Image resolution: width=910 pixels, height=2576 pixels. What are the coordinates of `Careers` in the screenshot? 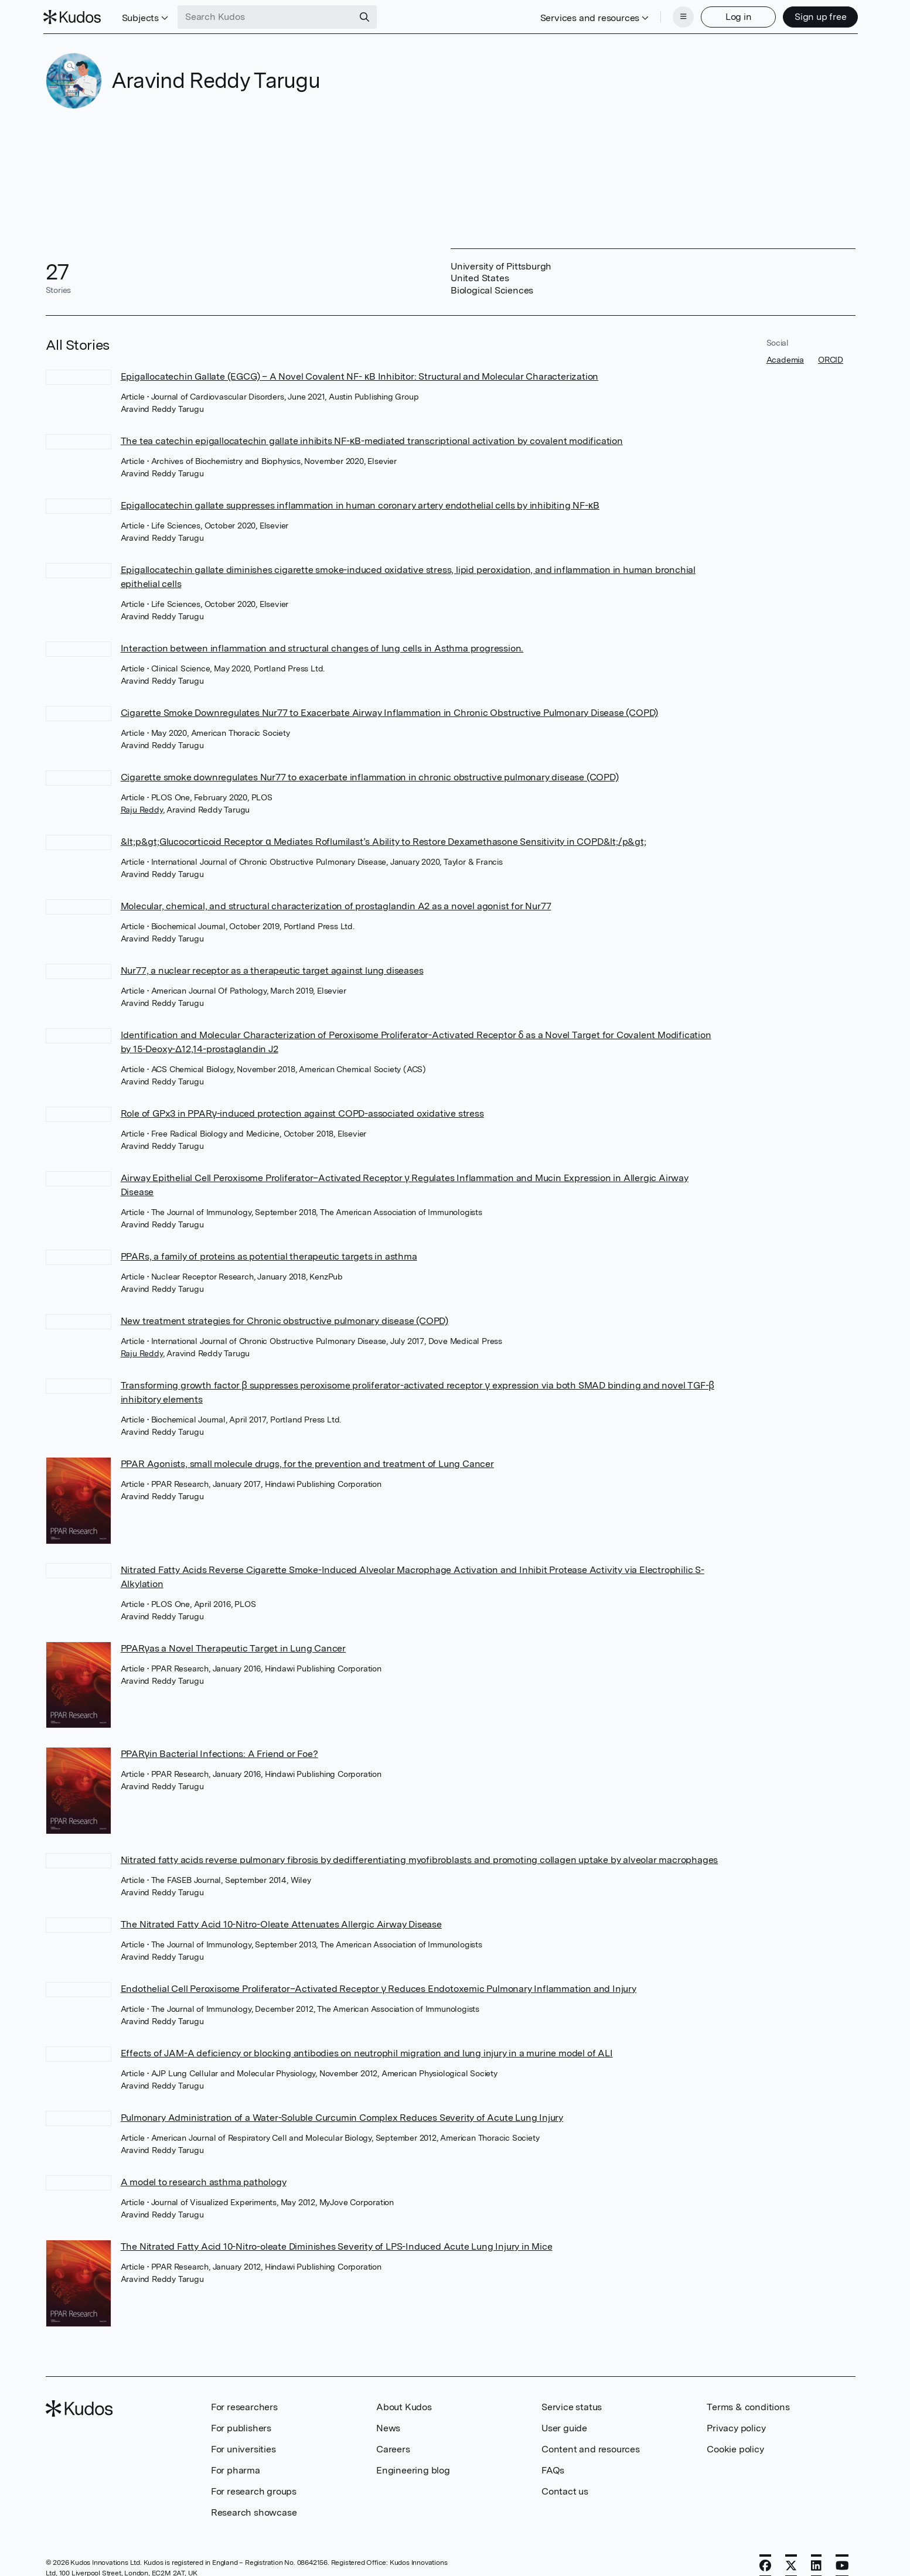 It's located at (393, 2448).